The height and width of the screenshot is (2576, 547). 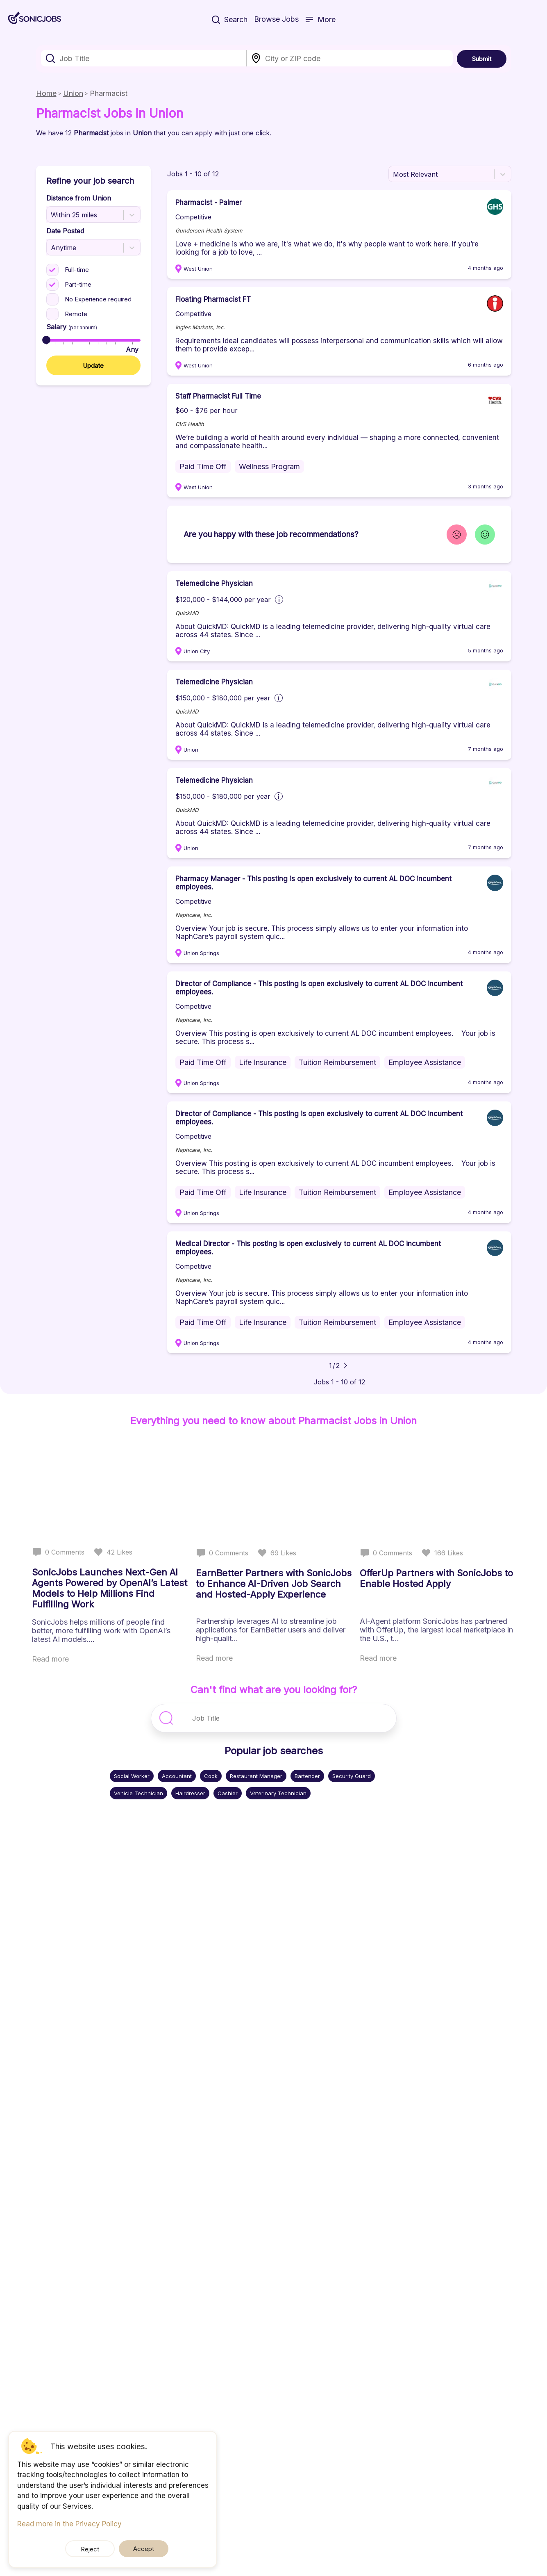 What do you see at coordinates (177, 1776) in the screenshot?
I see `Accountant` at bounding box center [177, 1776].